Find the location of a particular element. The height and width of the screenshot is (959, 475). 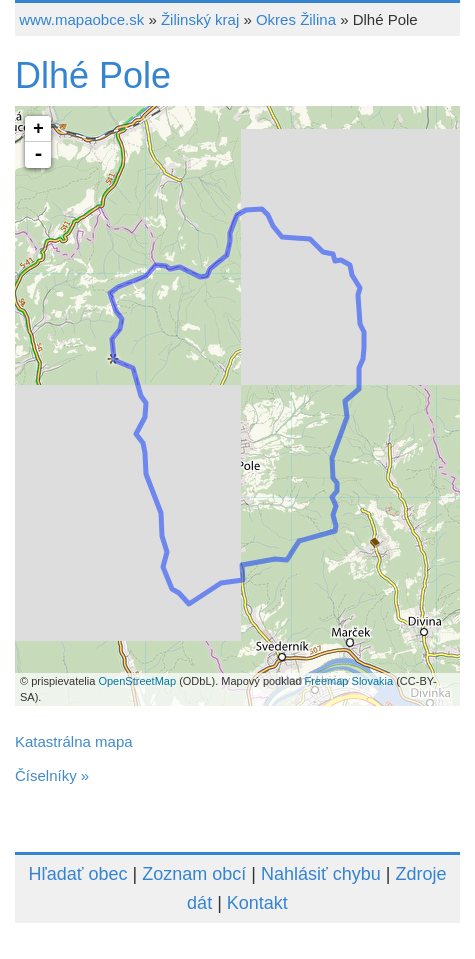

www.mapaobce.sk is located at coordinates (81, 19).